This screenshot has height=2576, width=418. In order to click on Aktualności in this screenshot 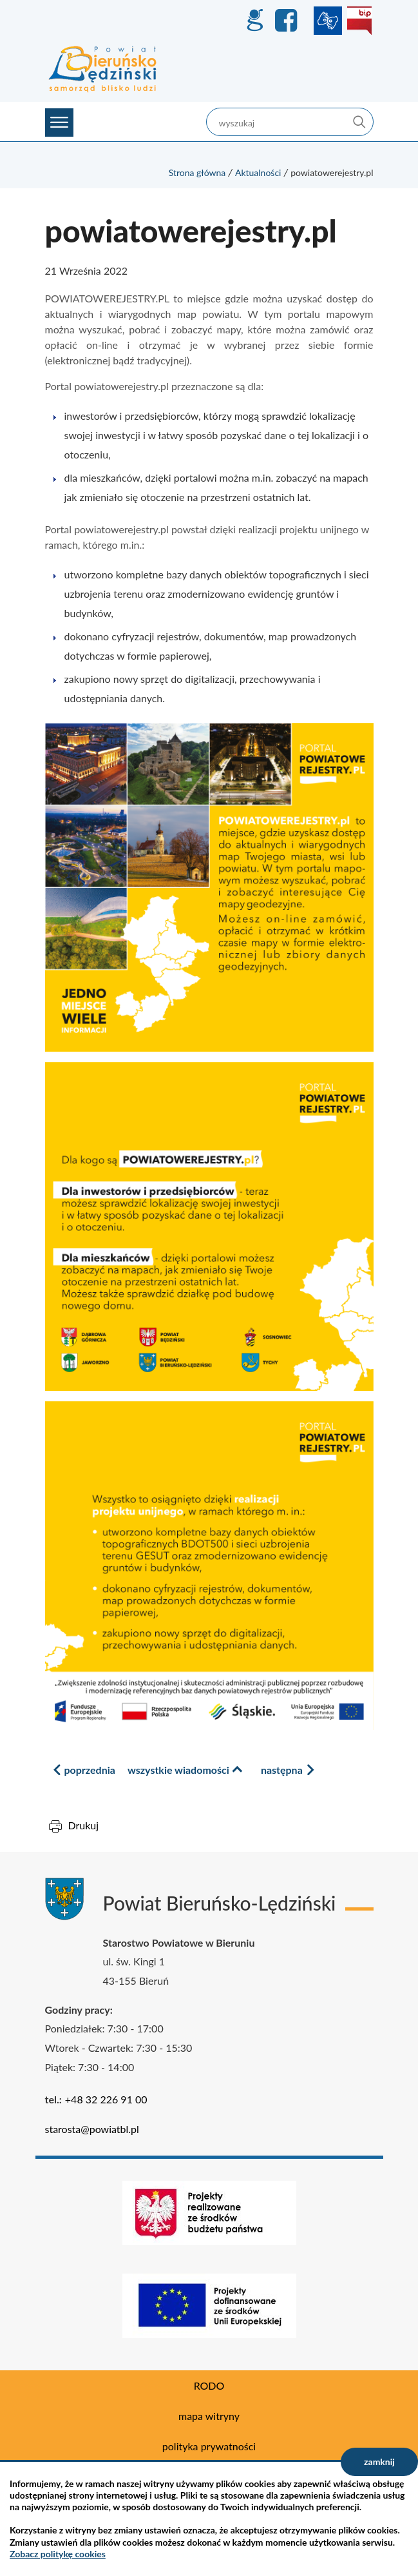, I will do `click(258, 172)`.